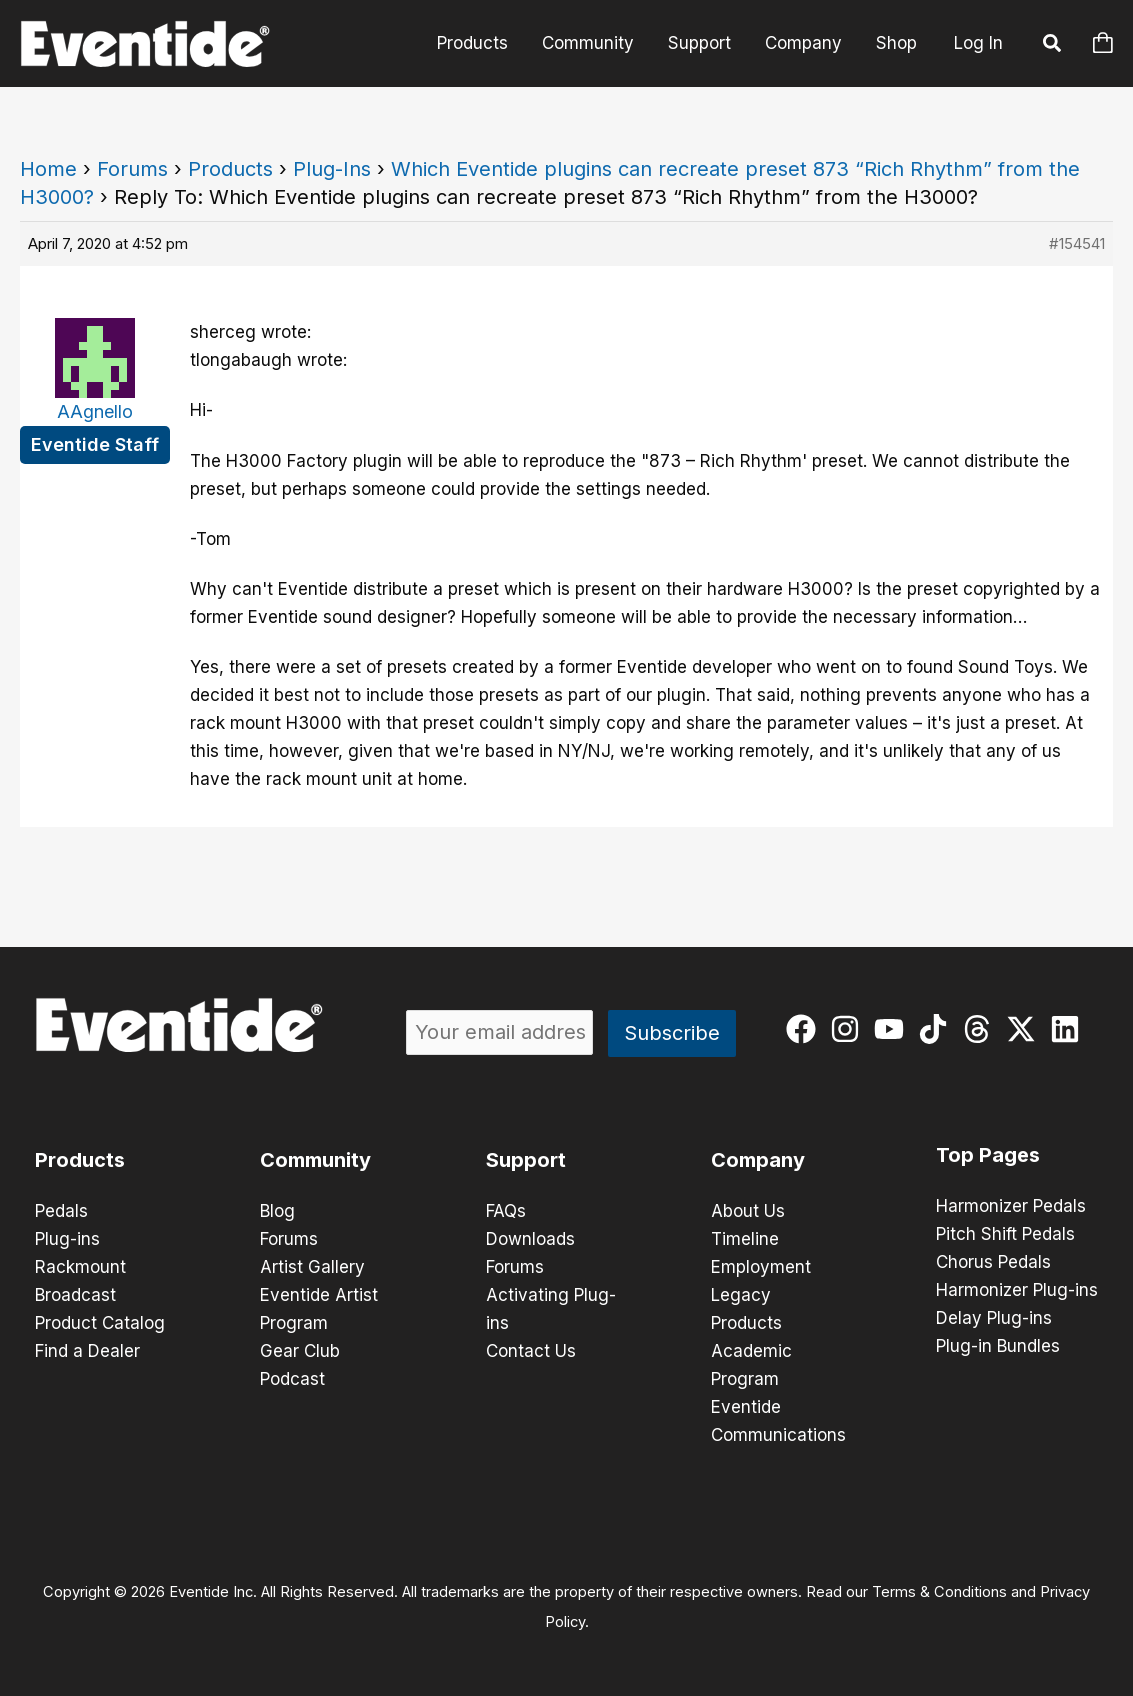 The width and height of the screenshot is (1133, 1696). What do you see at coordinates (978, 43) in the screenshot?
I see `Log In` at bounding box center [978, 43].